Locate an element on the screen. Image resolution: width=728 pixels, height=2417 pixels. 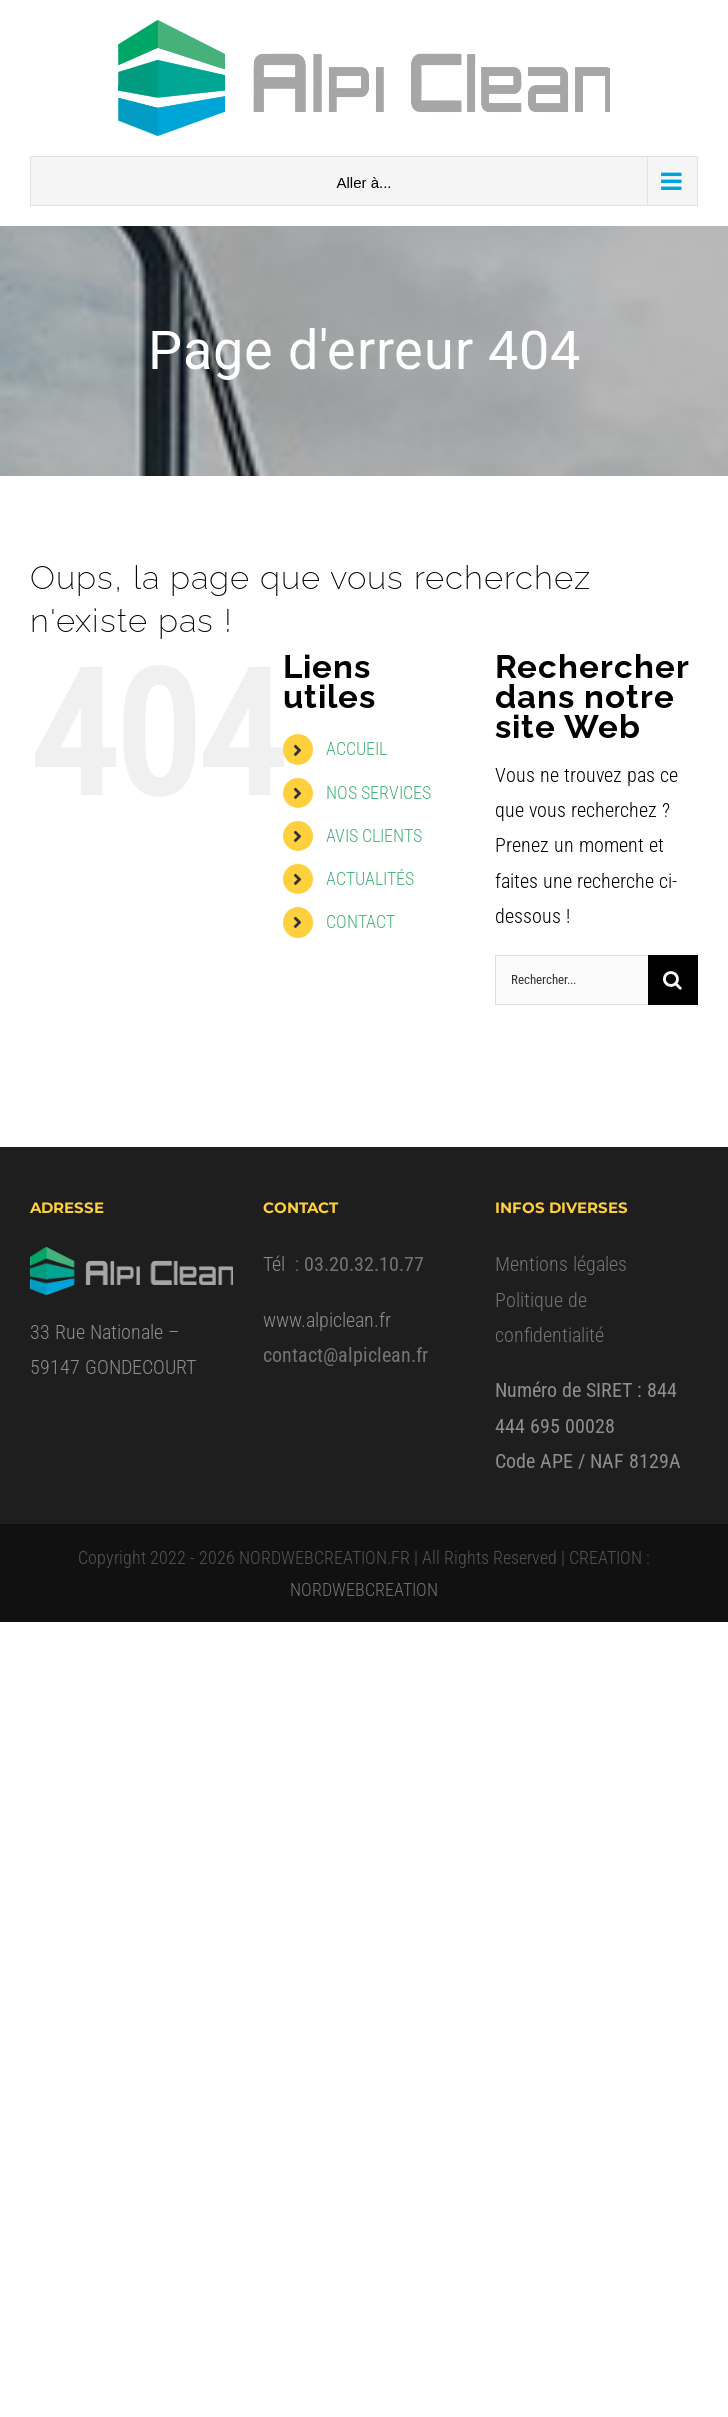
ACCUEIL is located at coordinates (356, 748).